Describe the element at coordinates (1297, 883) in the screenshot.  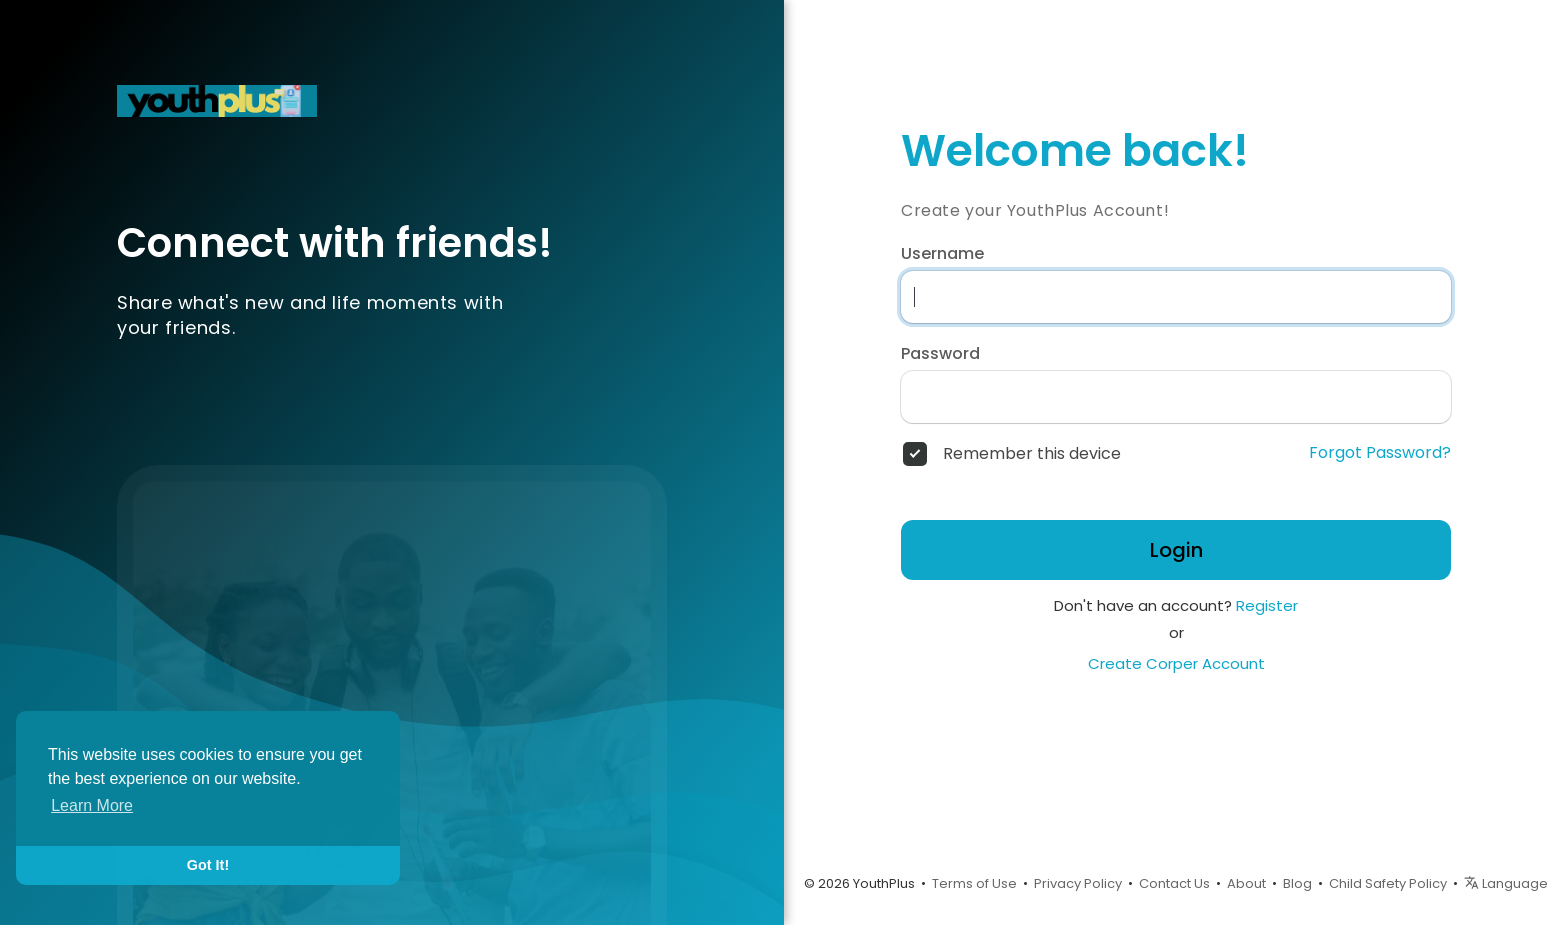
I see `Blog` at that location.